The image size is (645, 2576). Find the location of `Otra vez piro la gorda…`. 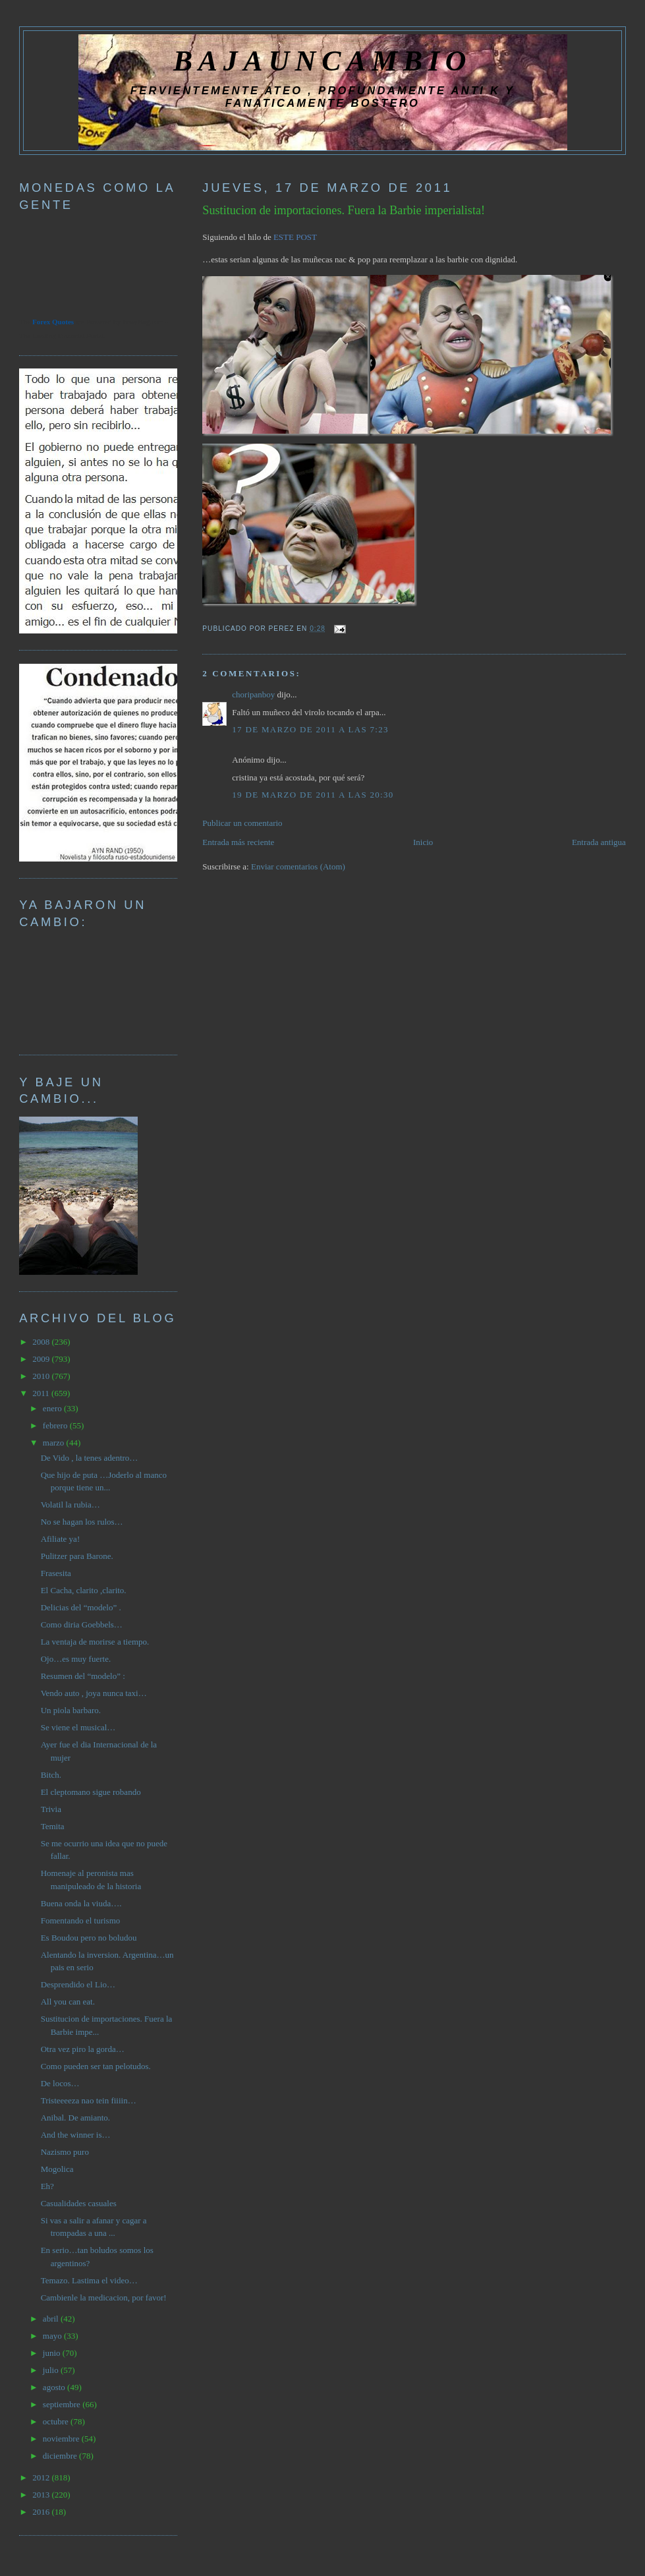

Otra vez piro la gorda… is located at coordinates (83, 2049).